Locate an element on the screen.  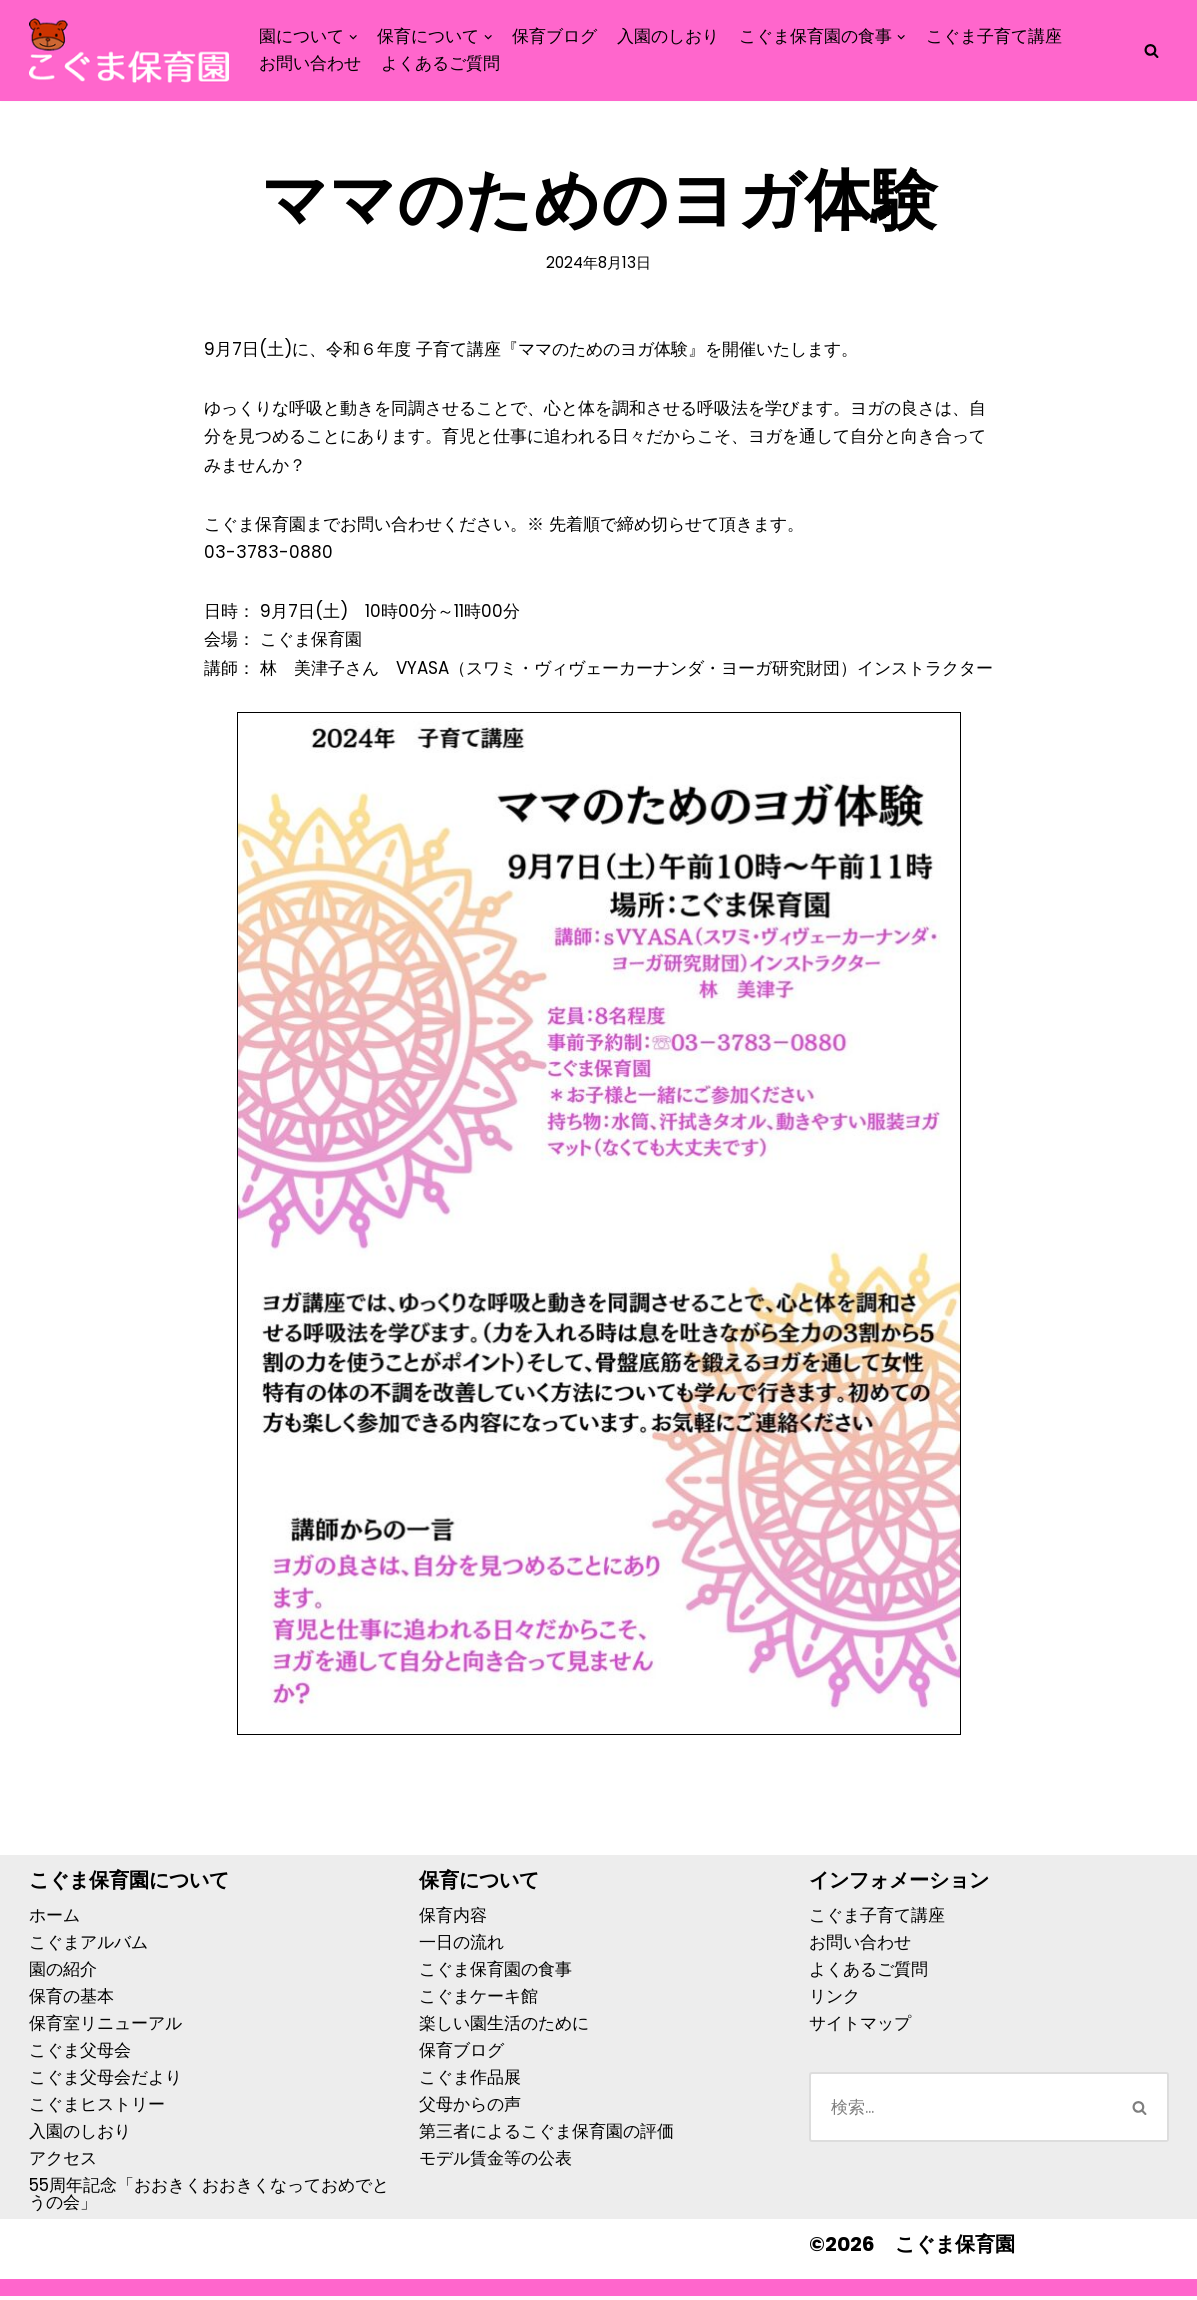
こぐま保育園の食事 is located at coordinates (495, 1973).